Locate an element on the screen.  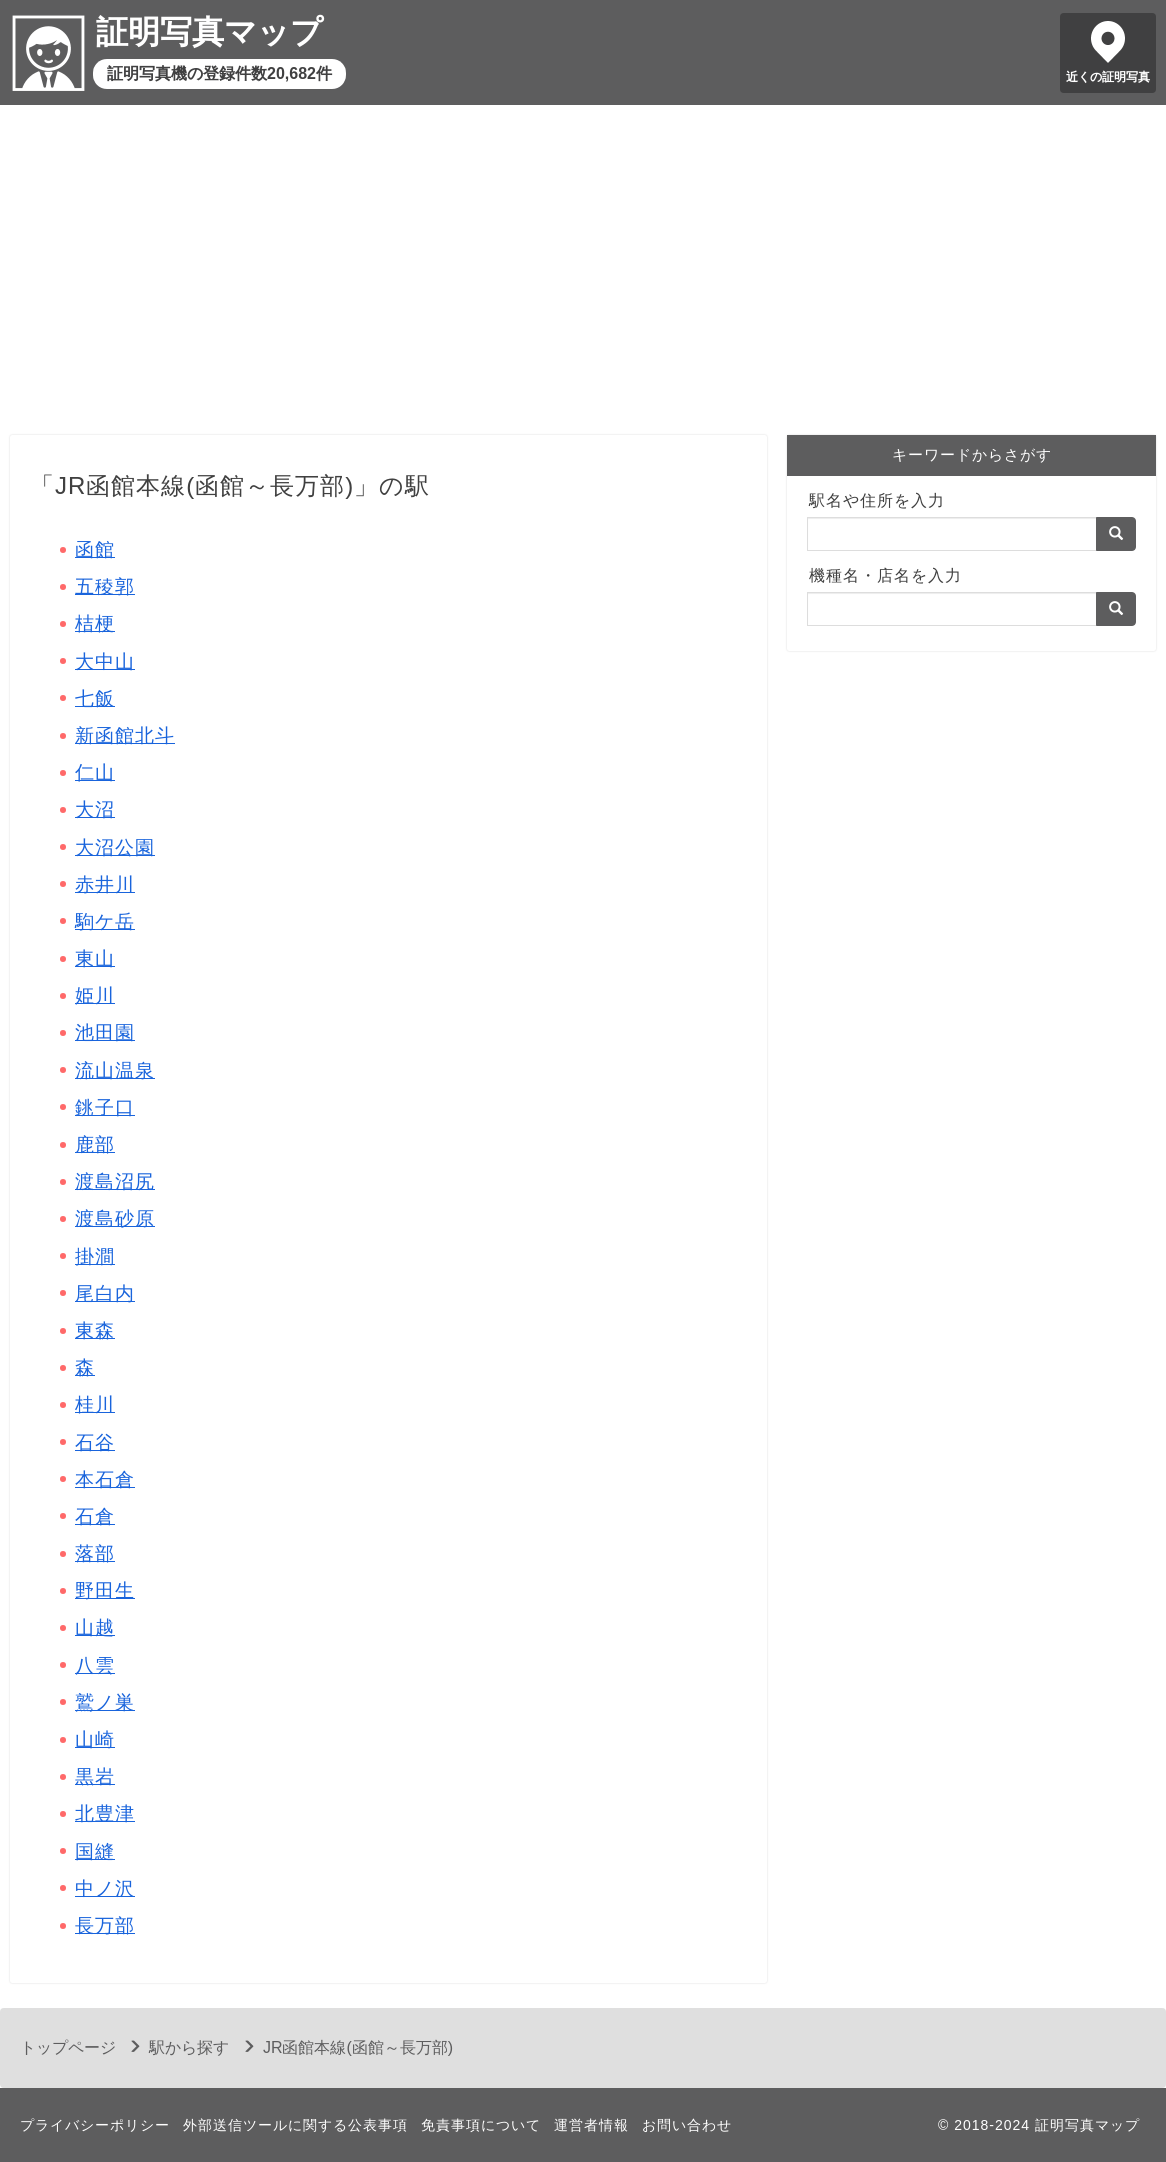
新函館北斗 is located at coordinates (125, 735).